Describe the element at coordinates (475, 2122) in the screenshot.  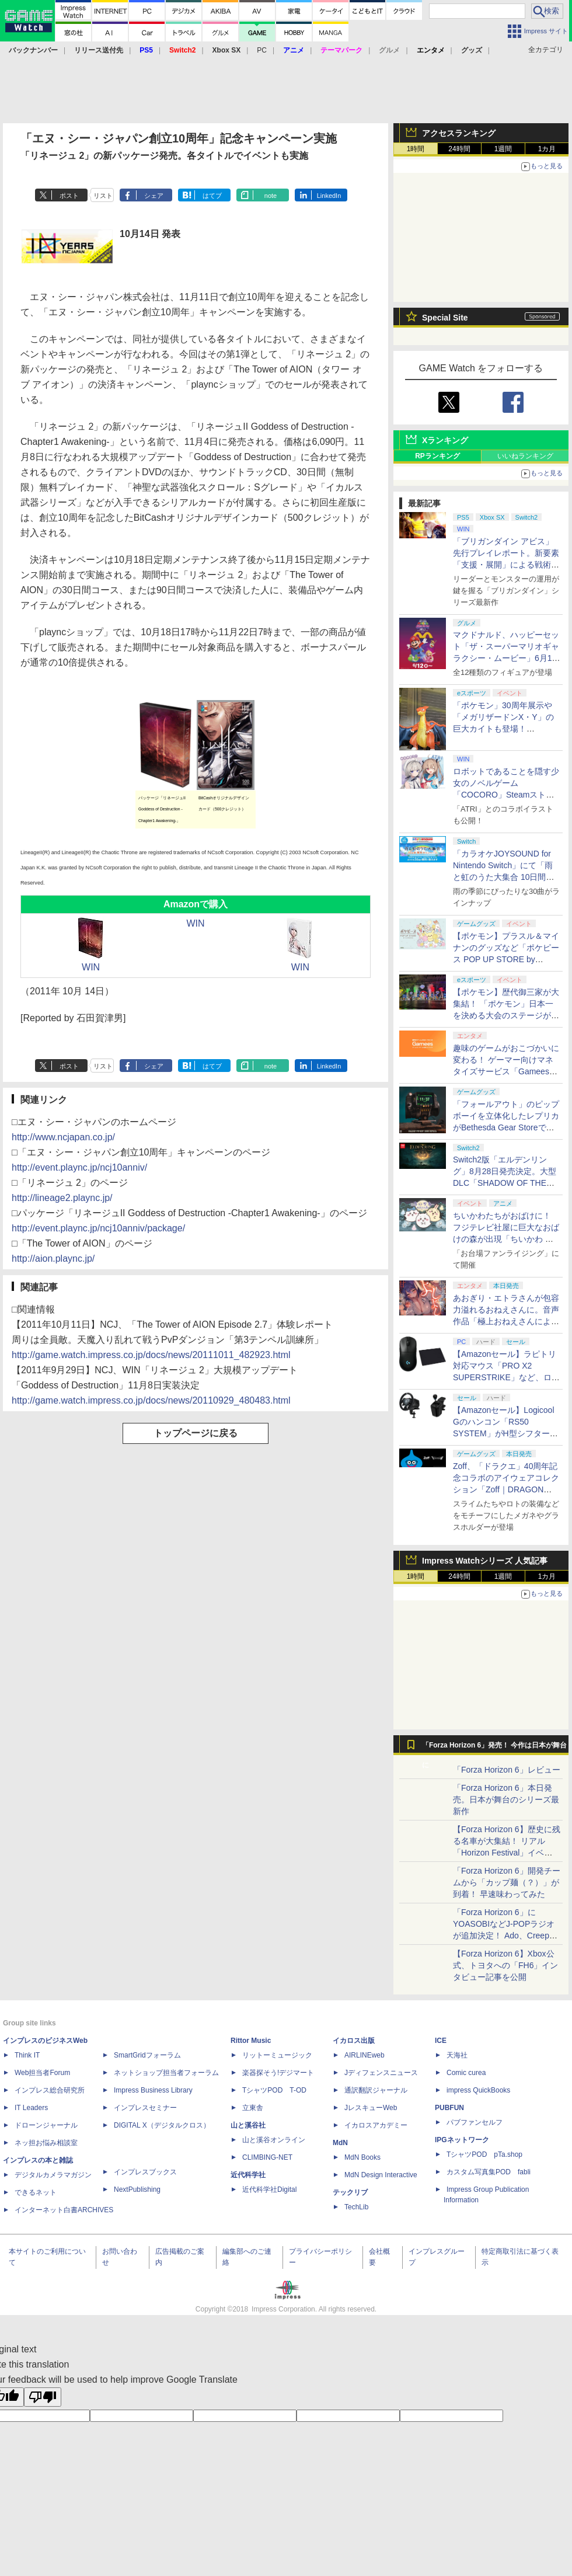
I see `パブファンセルフ` at that location.